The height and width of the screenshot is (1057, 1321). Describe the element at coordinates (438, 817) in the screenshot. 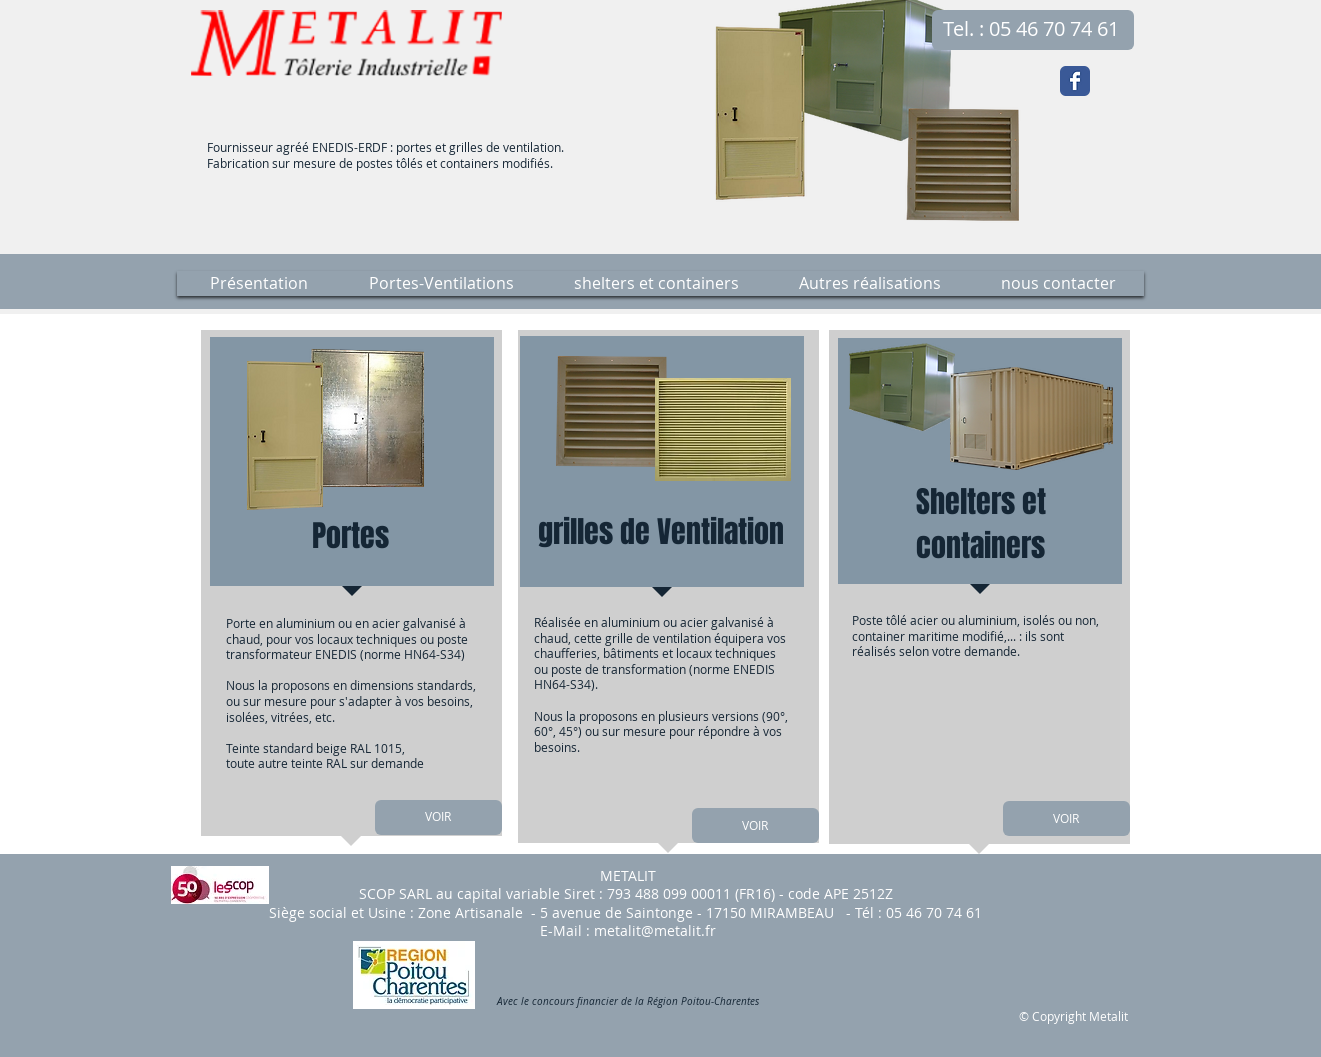

I see `[VOIR]` at that location.